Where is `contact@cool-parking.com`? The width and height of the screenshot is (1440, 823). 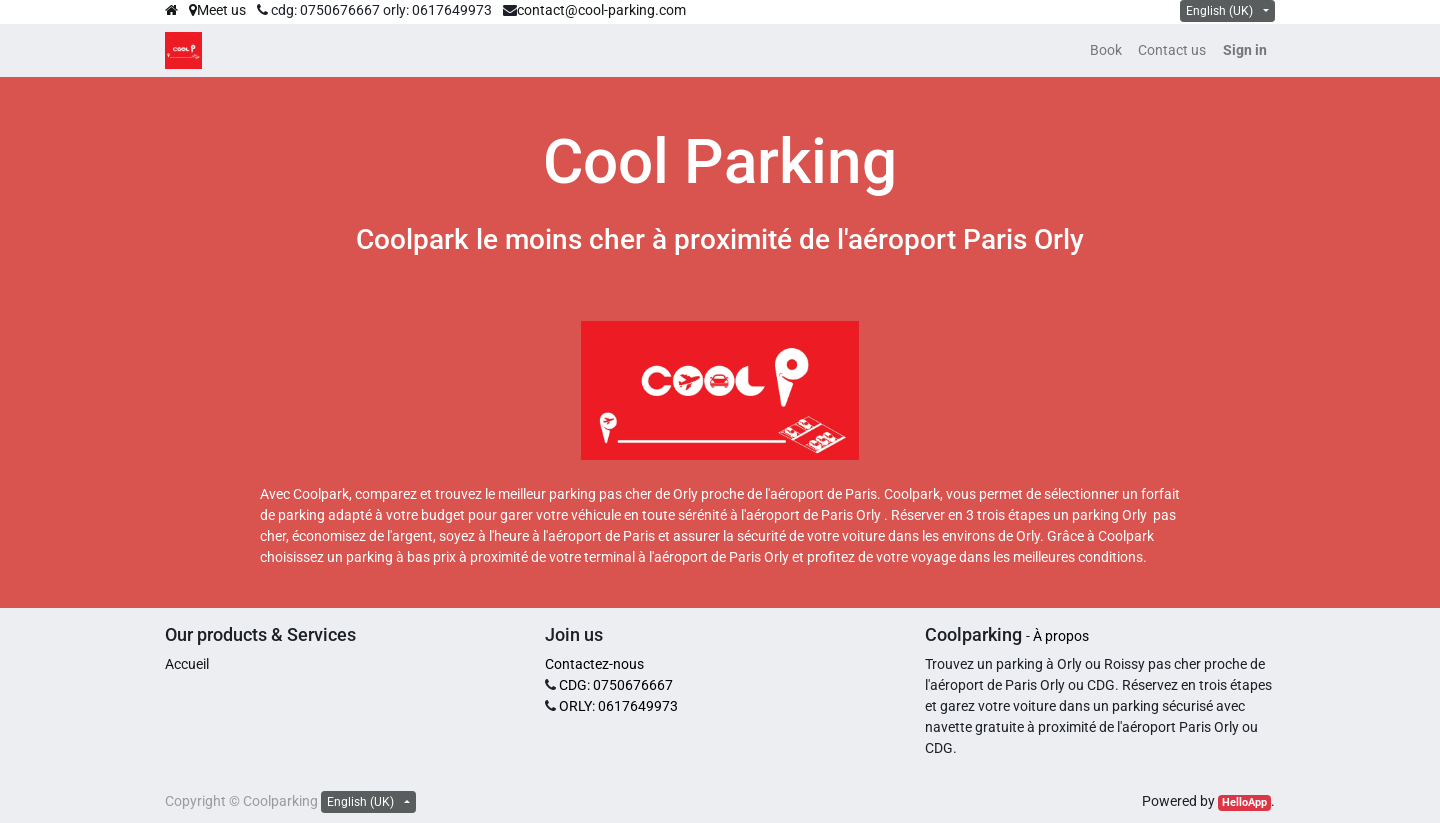 contact@cool-parking.com is located at coordinates (601, 10).